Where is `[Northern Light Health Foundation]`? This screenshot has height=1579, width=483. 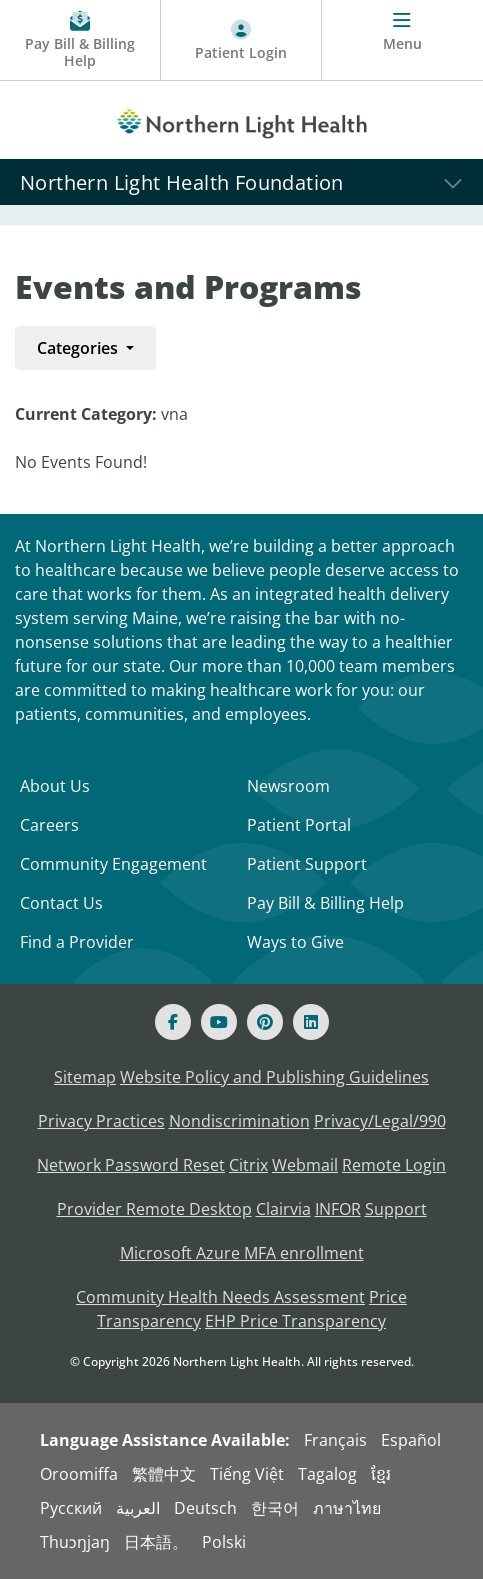 [Northern Light Health Foundation] is located at coordinates (241, 181).